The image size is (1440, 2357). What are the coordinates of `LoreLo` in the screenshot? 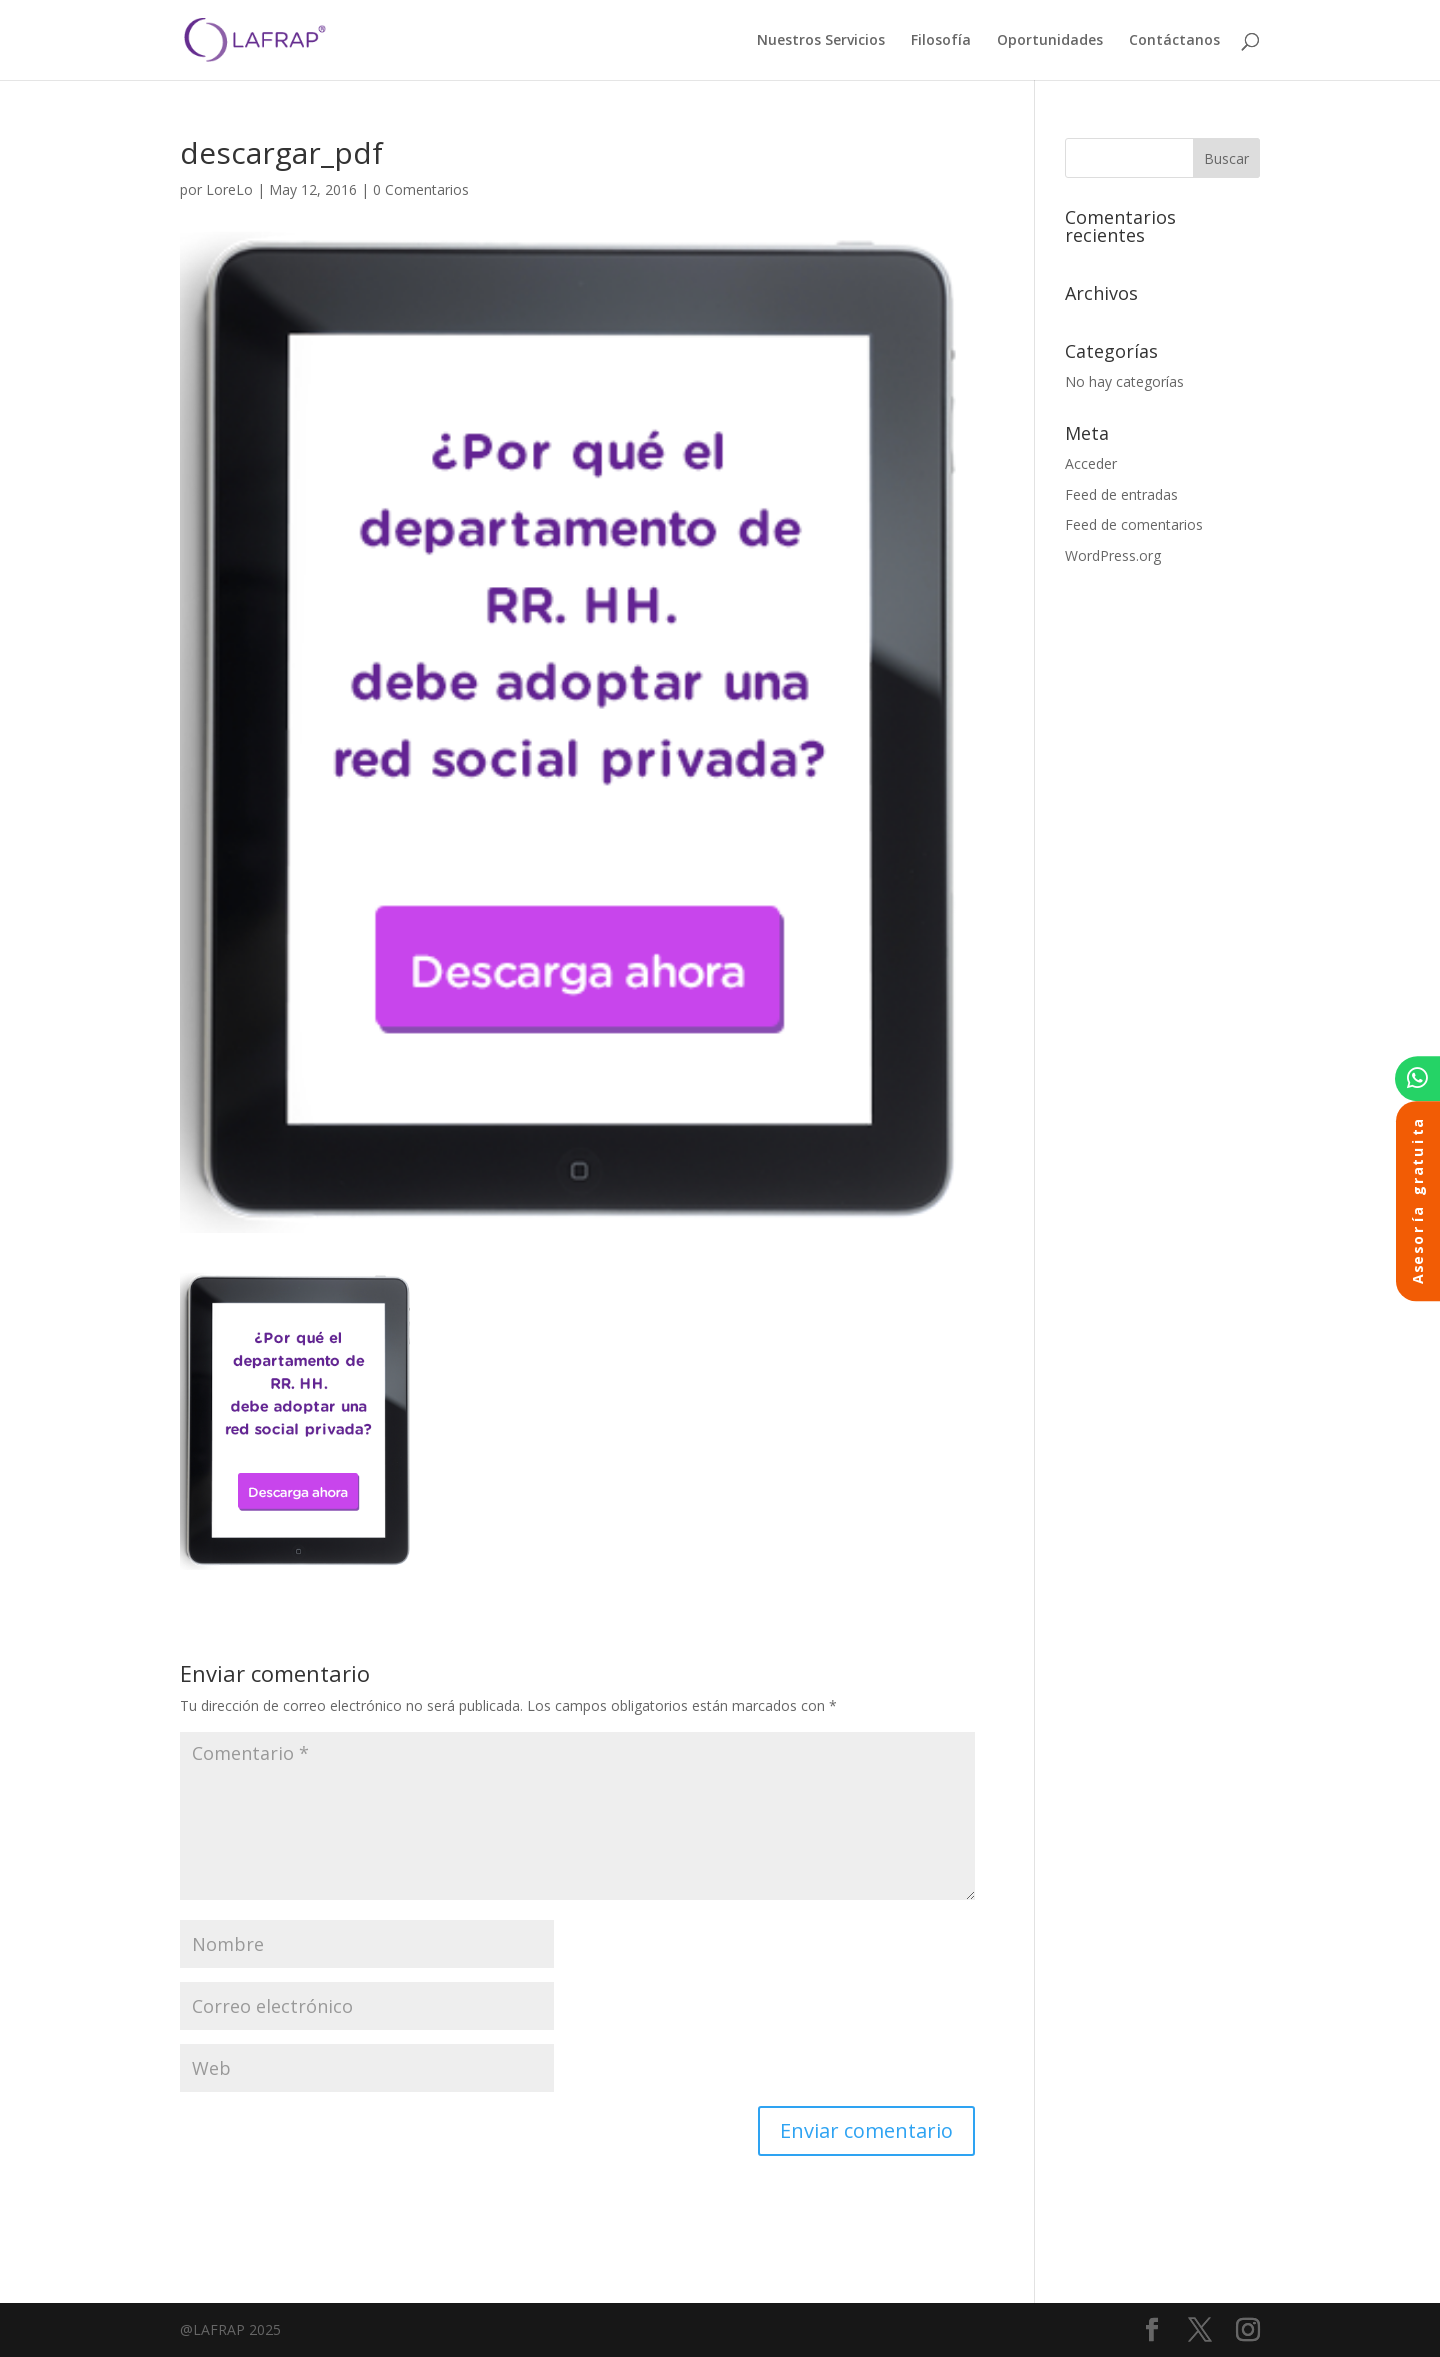 It's located at (229, 189).